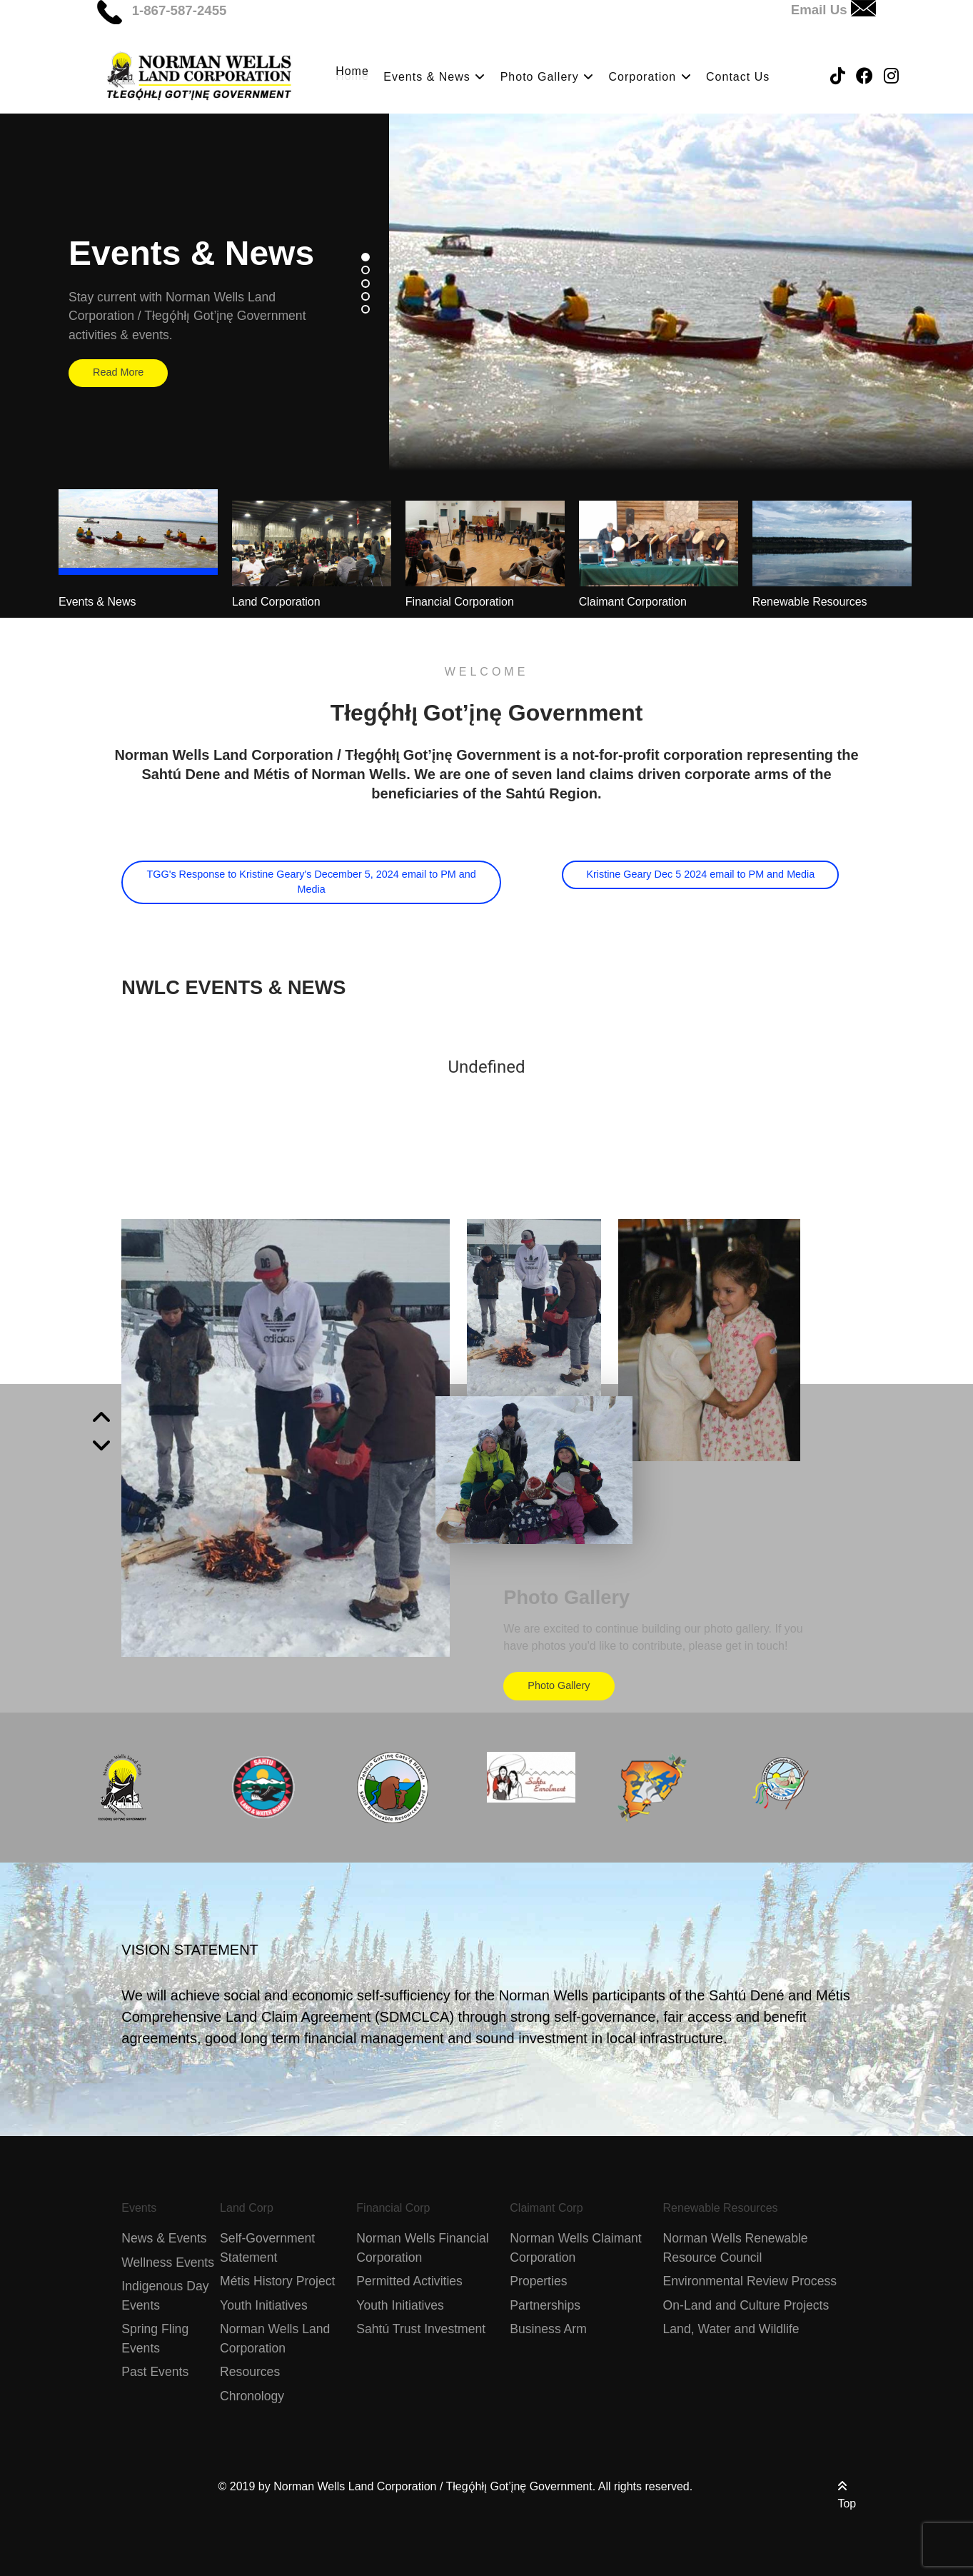  Describe the element at coordinates (250, 2372) in the screenshot. I see `Resources` at that location.